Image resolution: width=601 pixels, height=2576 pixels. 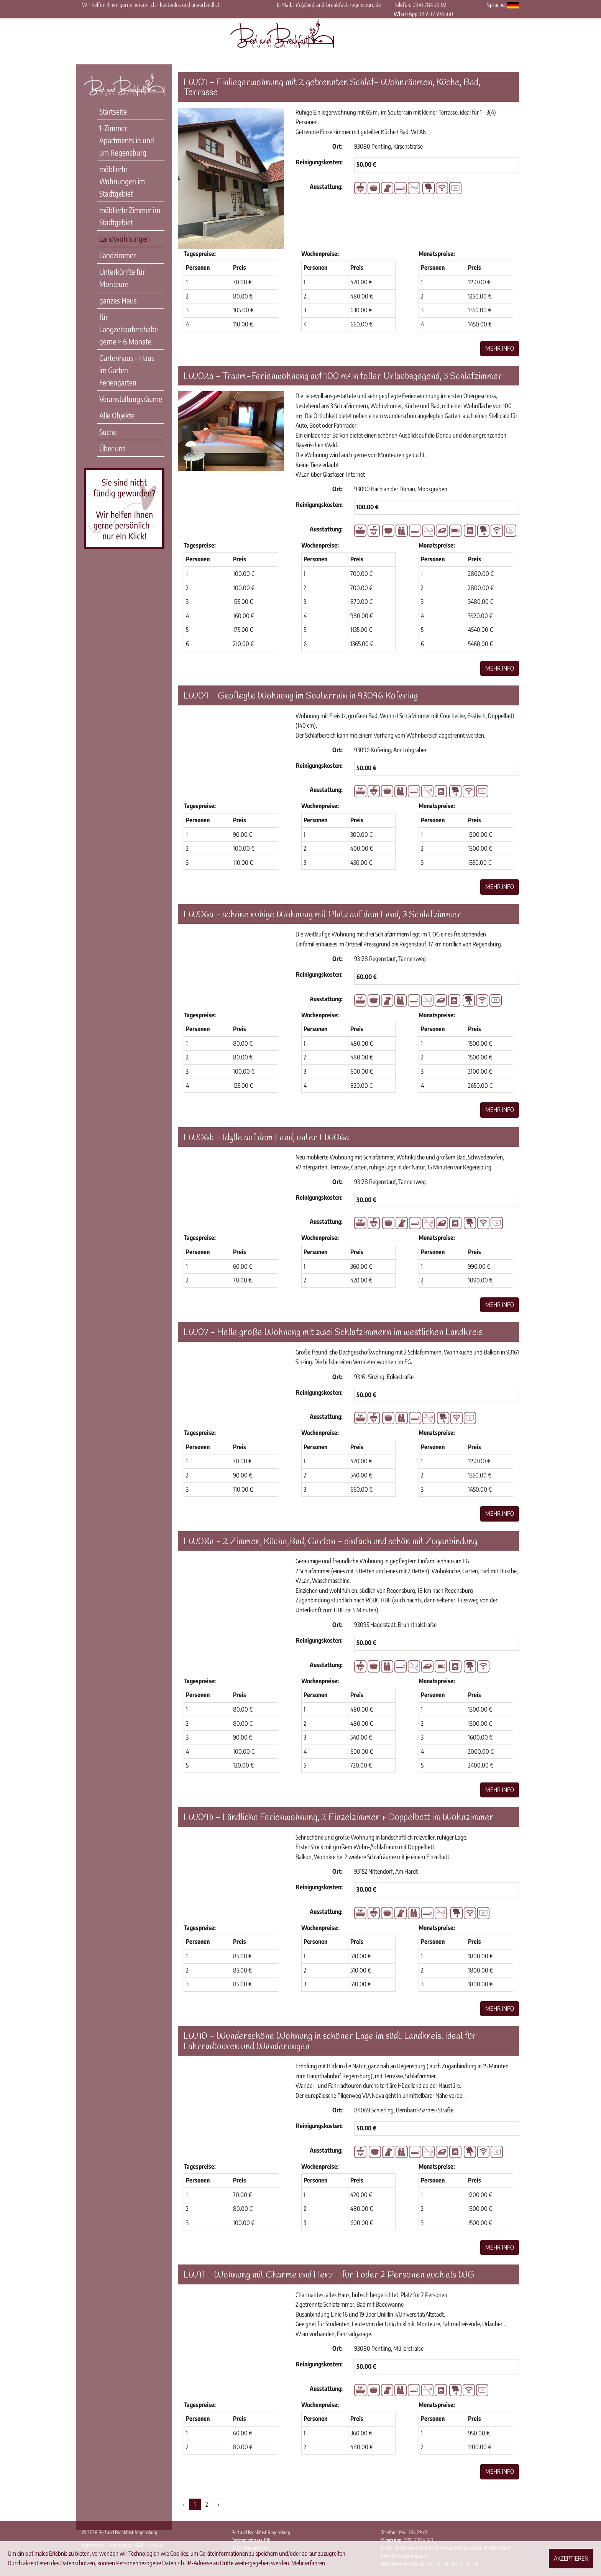 What do you see at coordinates (152, 4) in the screenshot?
I see `Wir helfen Ihnen gerne persönlich - kostenlos und unverbindlich!` at bounding box center [152, 4].